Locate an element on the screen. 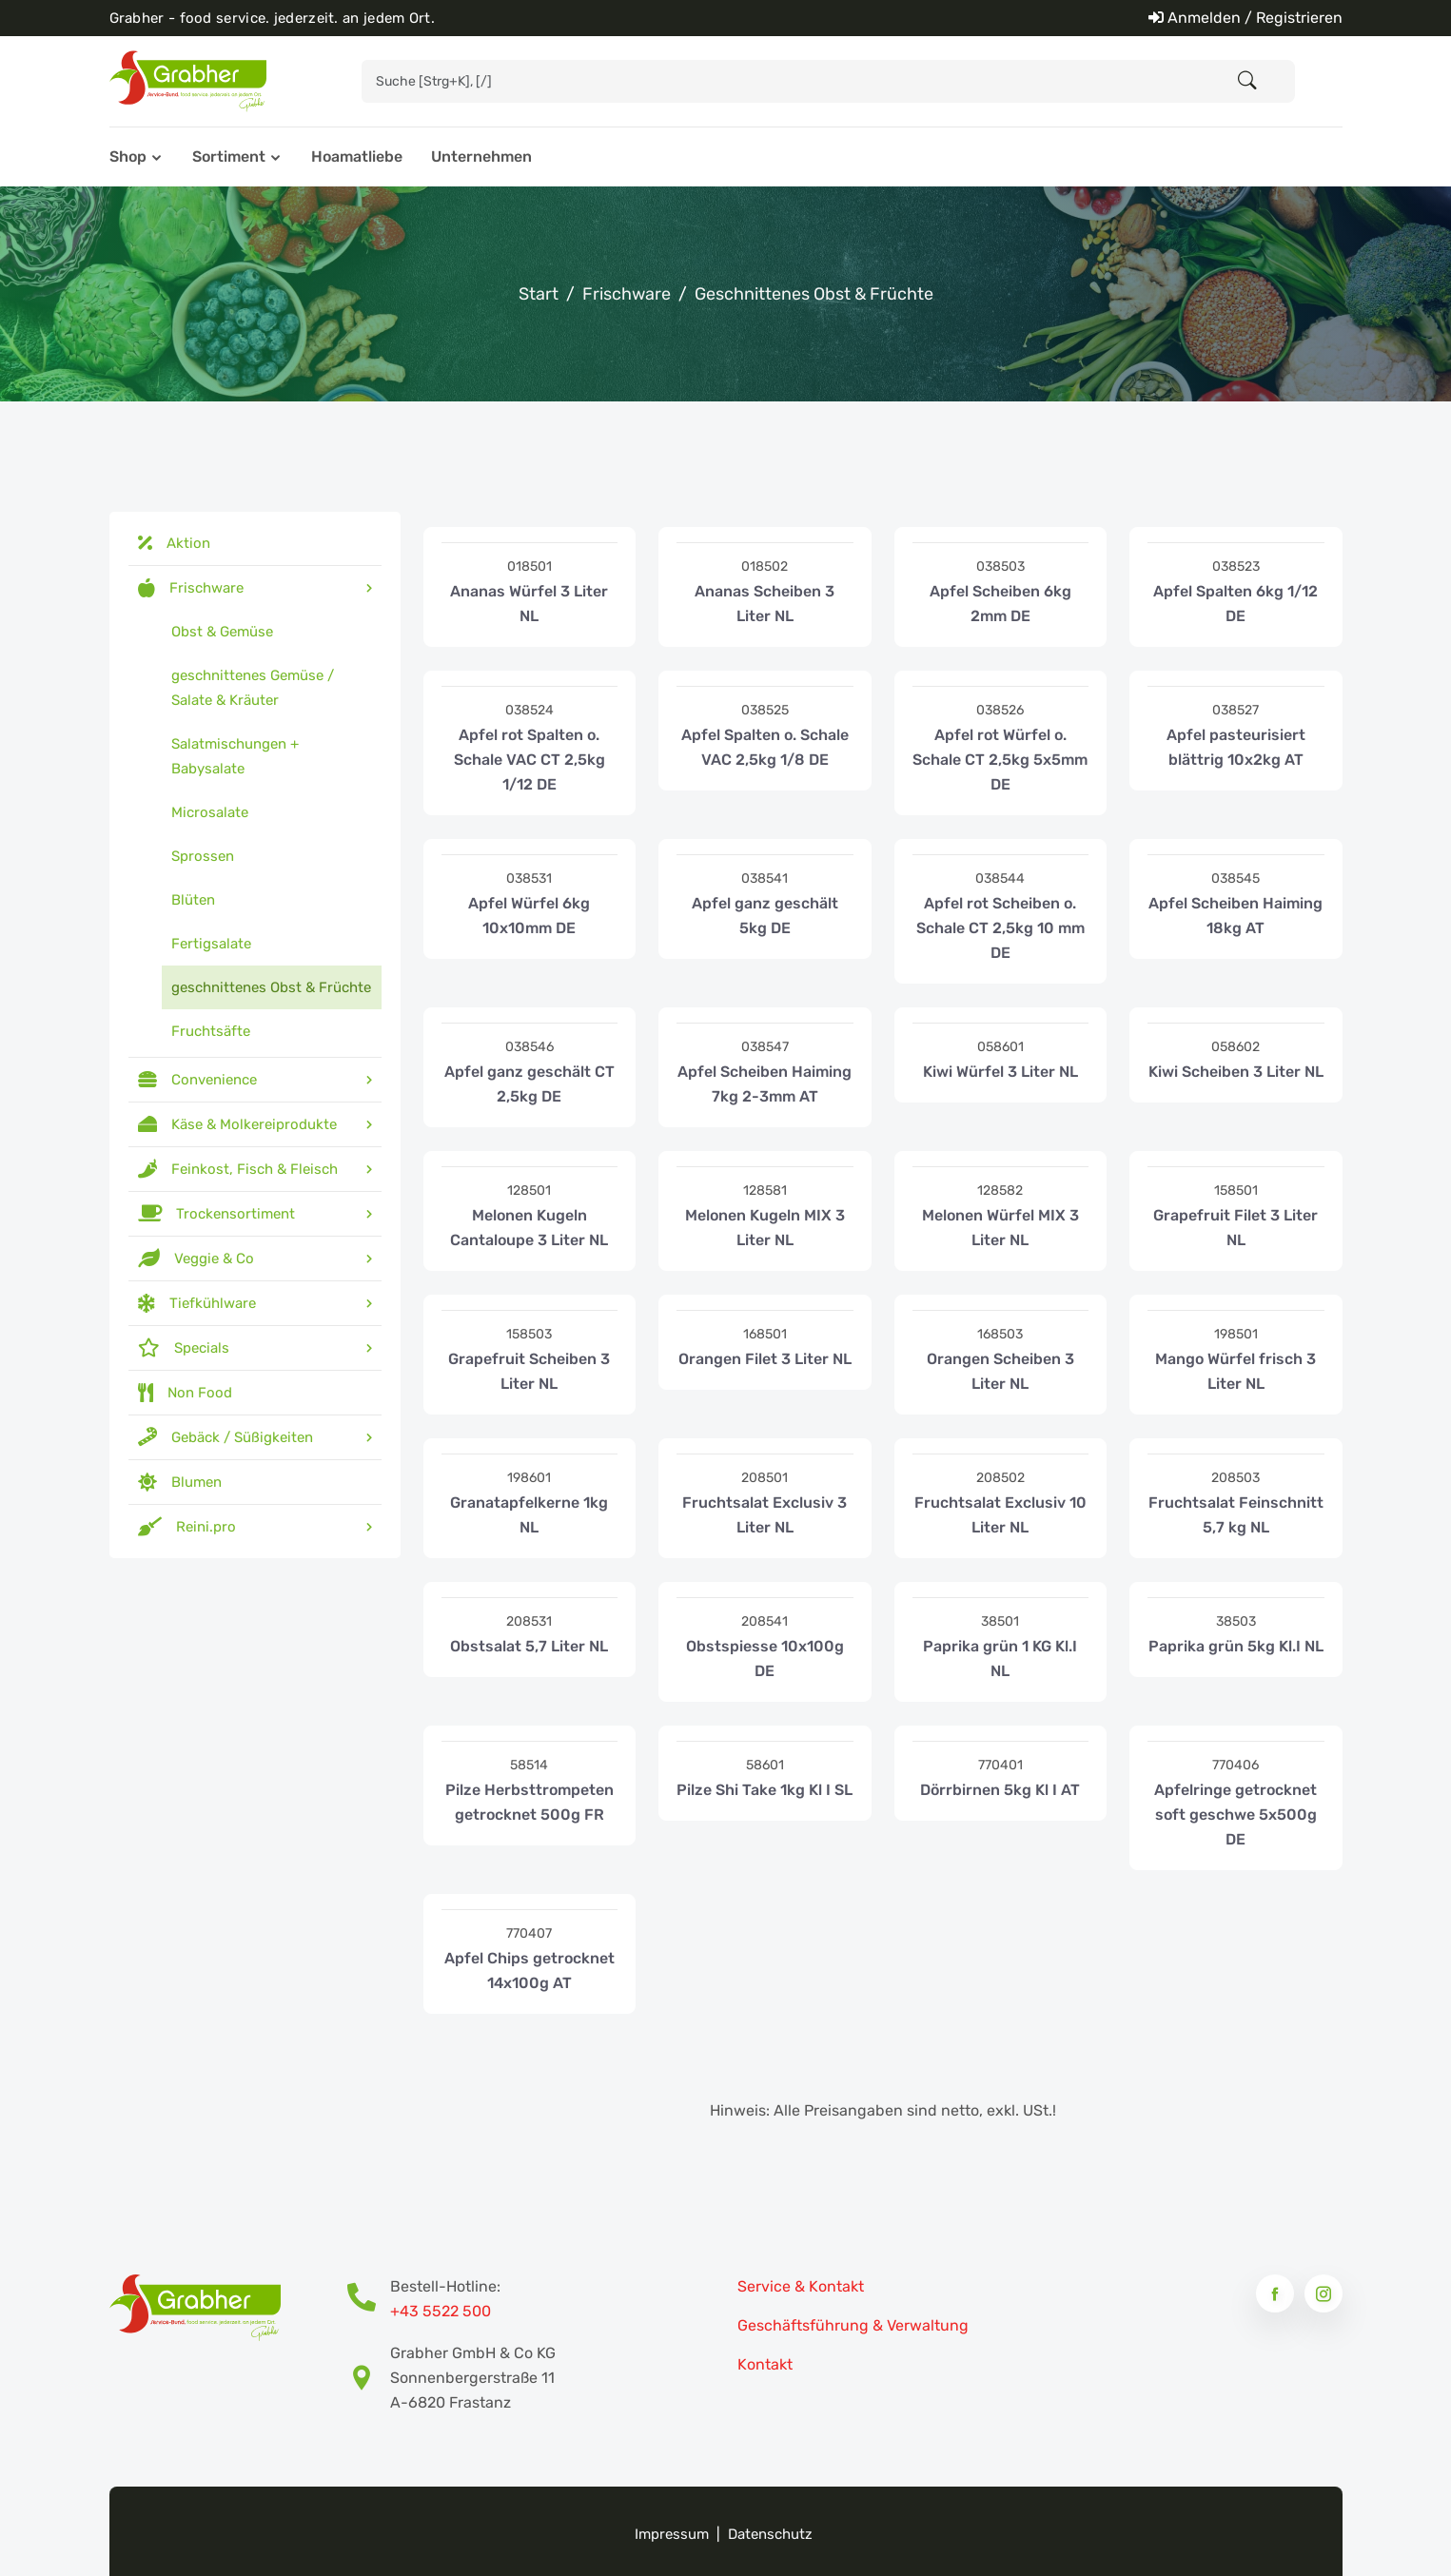  Fruchtsalat Feinschnitt 5,7 kg NL is located at coordinates (1236, 1514).